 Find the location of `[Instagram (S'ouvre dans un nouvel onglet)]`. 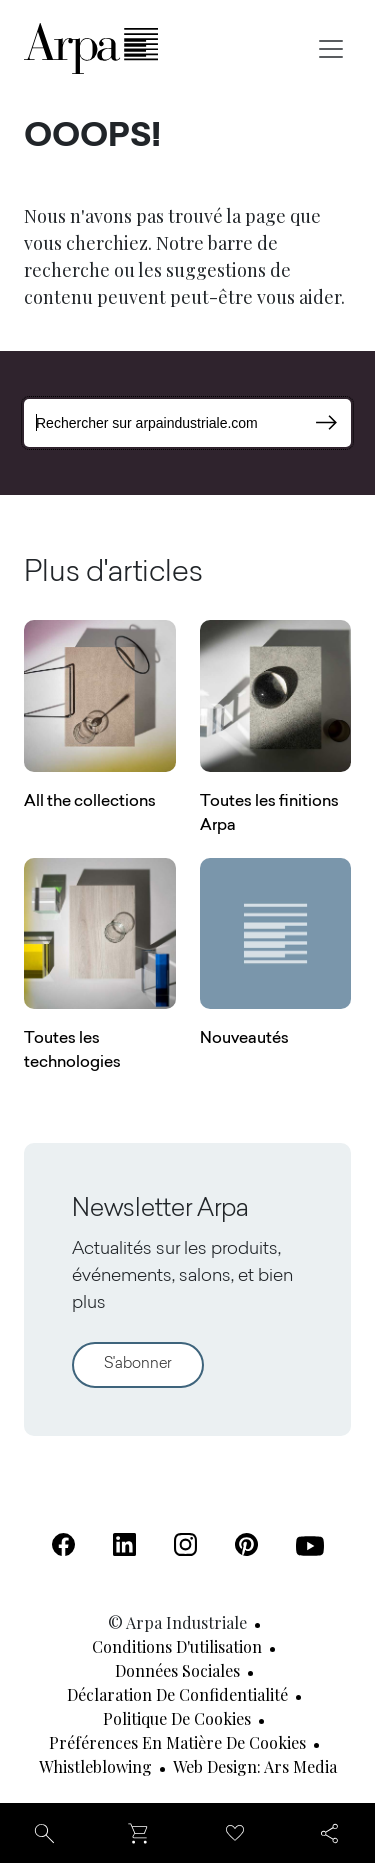

[Instagram (S'ouvre dans un nouvel onglet)] is located at coordinates (185, 1544).